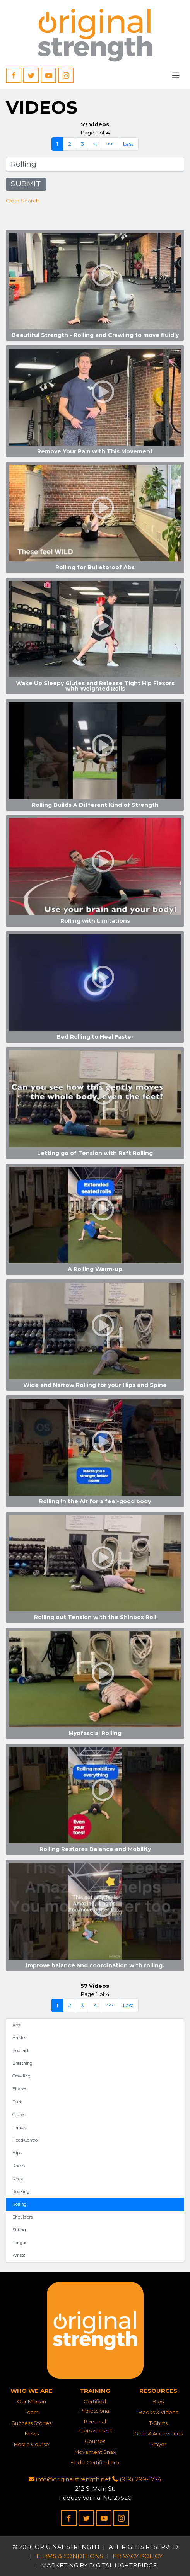  I want to click on Head Control, so click(25, 2140).